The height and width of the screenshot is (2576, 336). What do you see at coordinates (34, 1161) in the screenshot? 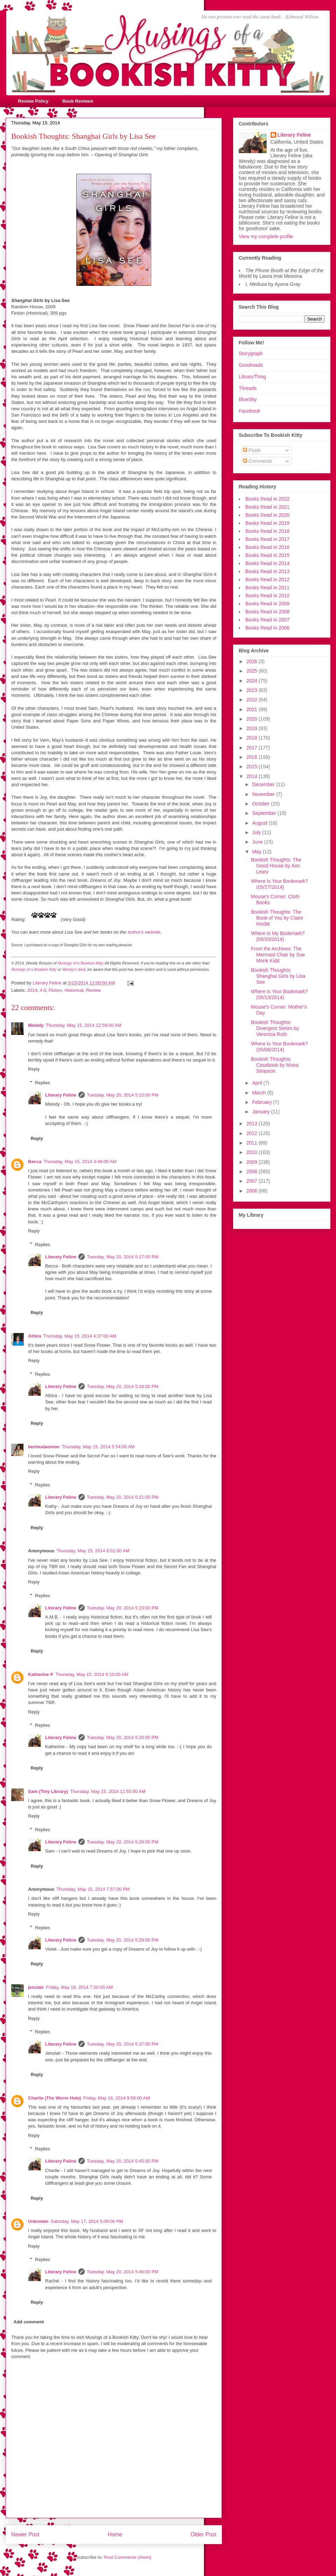
I see `Becca` at bounding box center [34, 1161].